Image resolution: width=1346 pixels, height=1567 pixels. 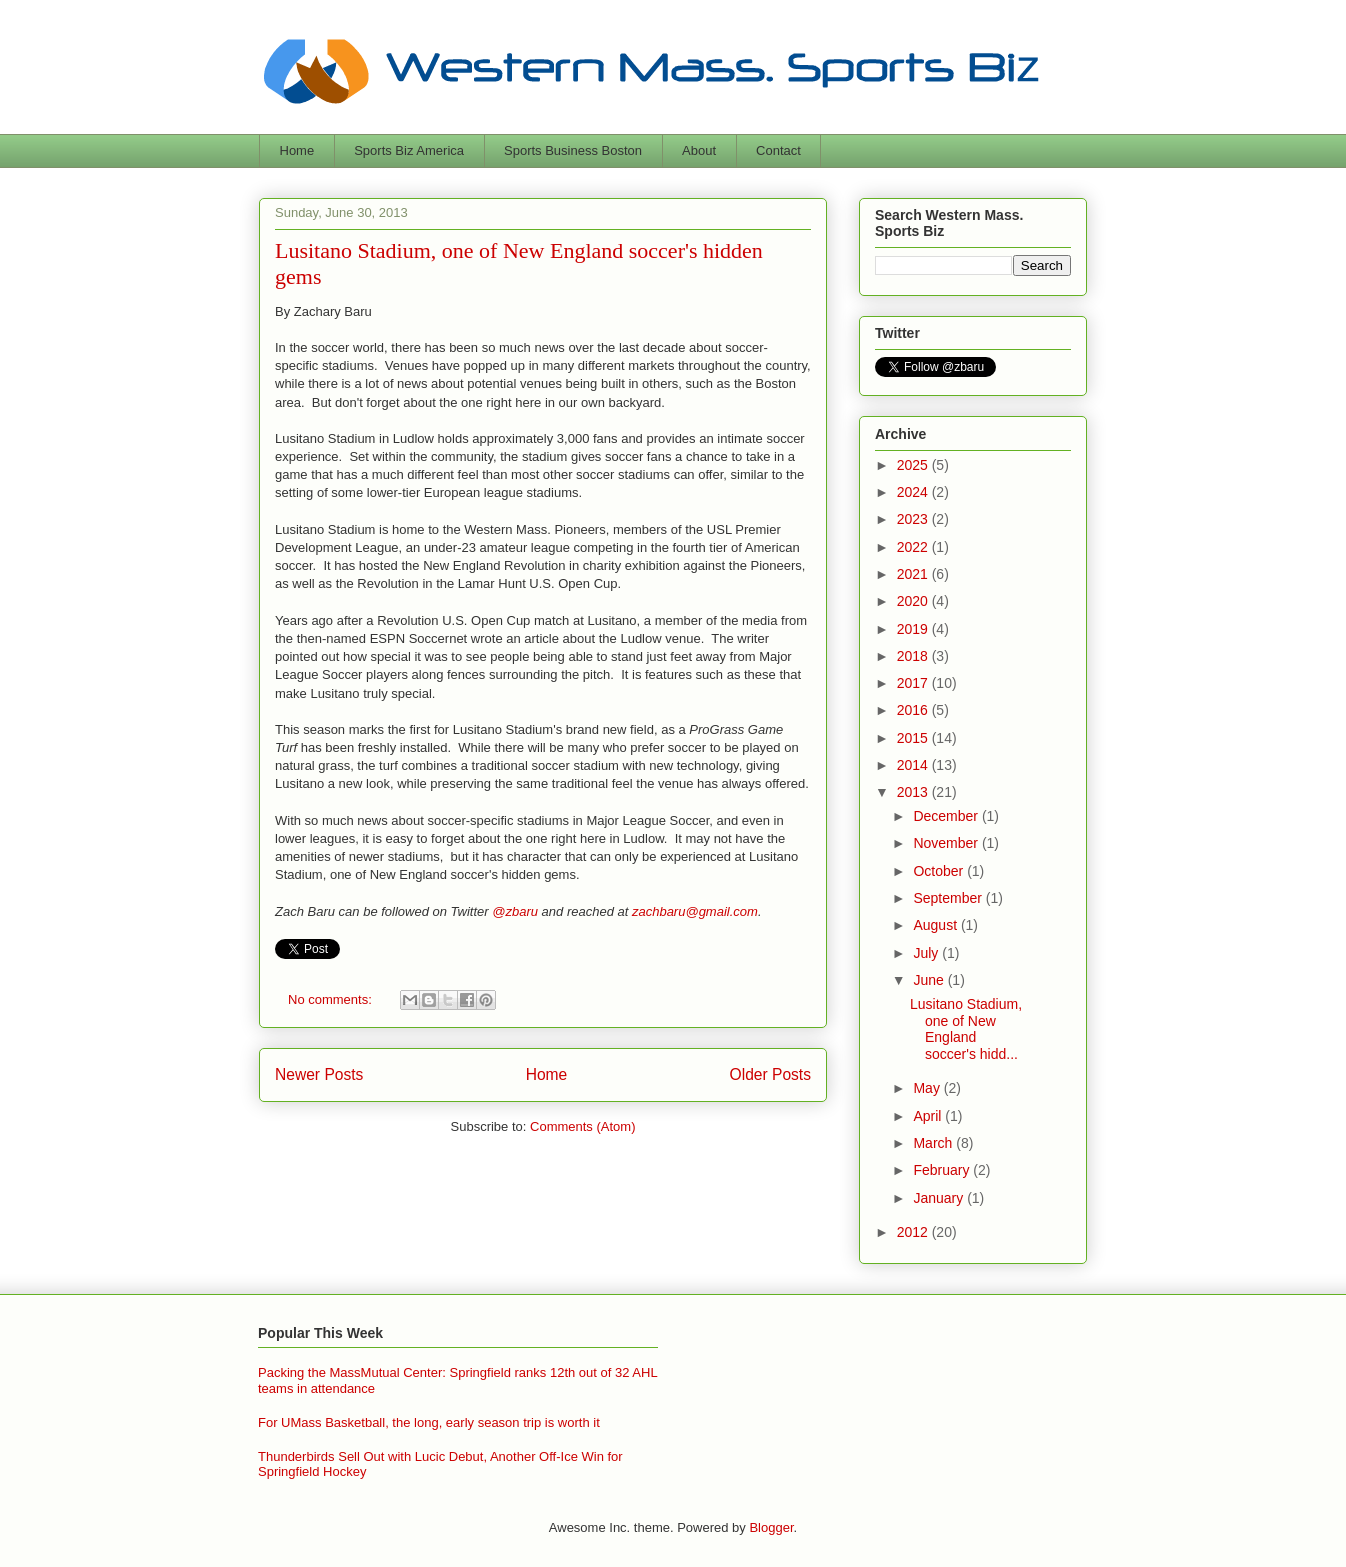 I want to click on 2020, so click(x=914, y=601).